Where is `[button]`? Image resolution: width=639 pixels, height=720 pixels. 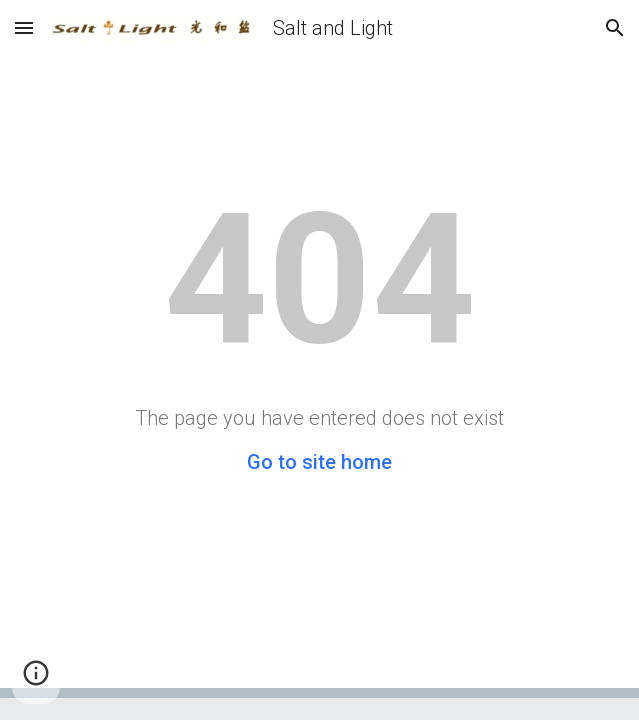
[button] is located at coordinates (24, 27).